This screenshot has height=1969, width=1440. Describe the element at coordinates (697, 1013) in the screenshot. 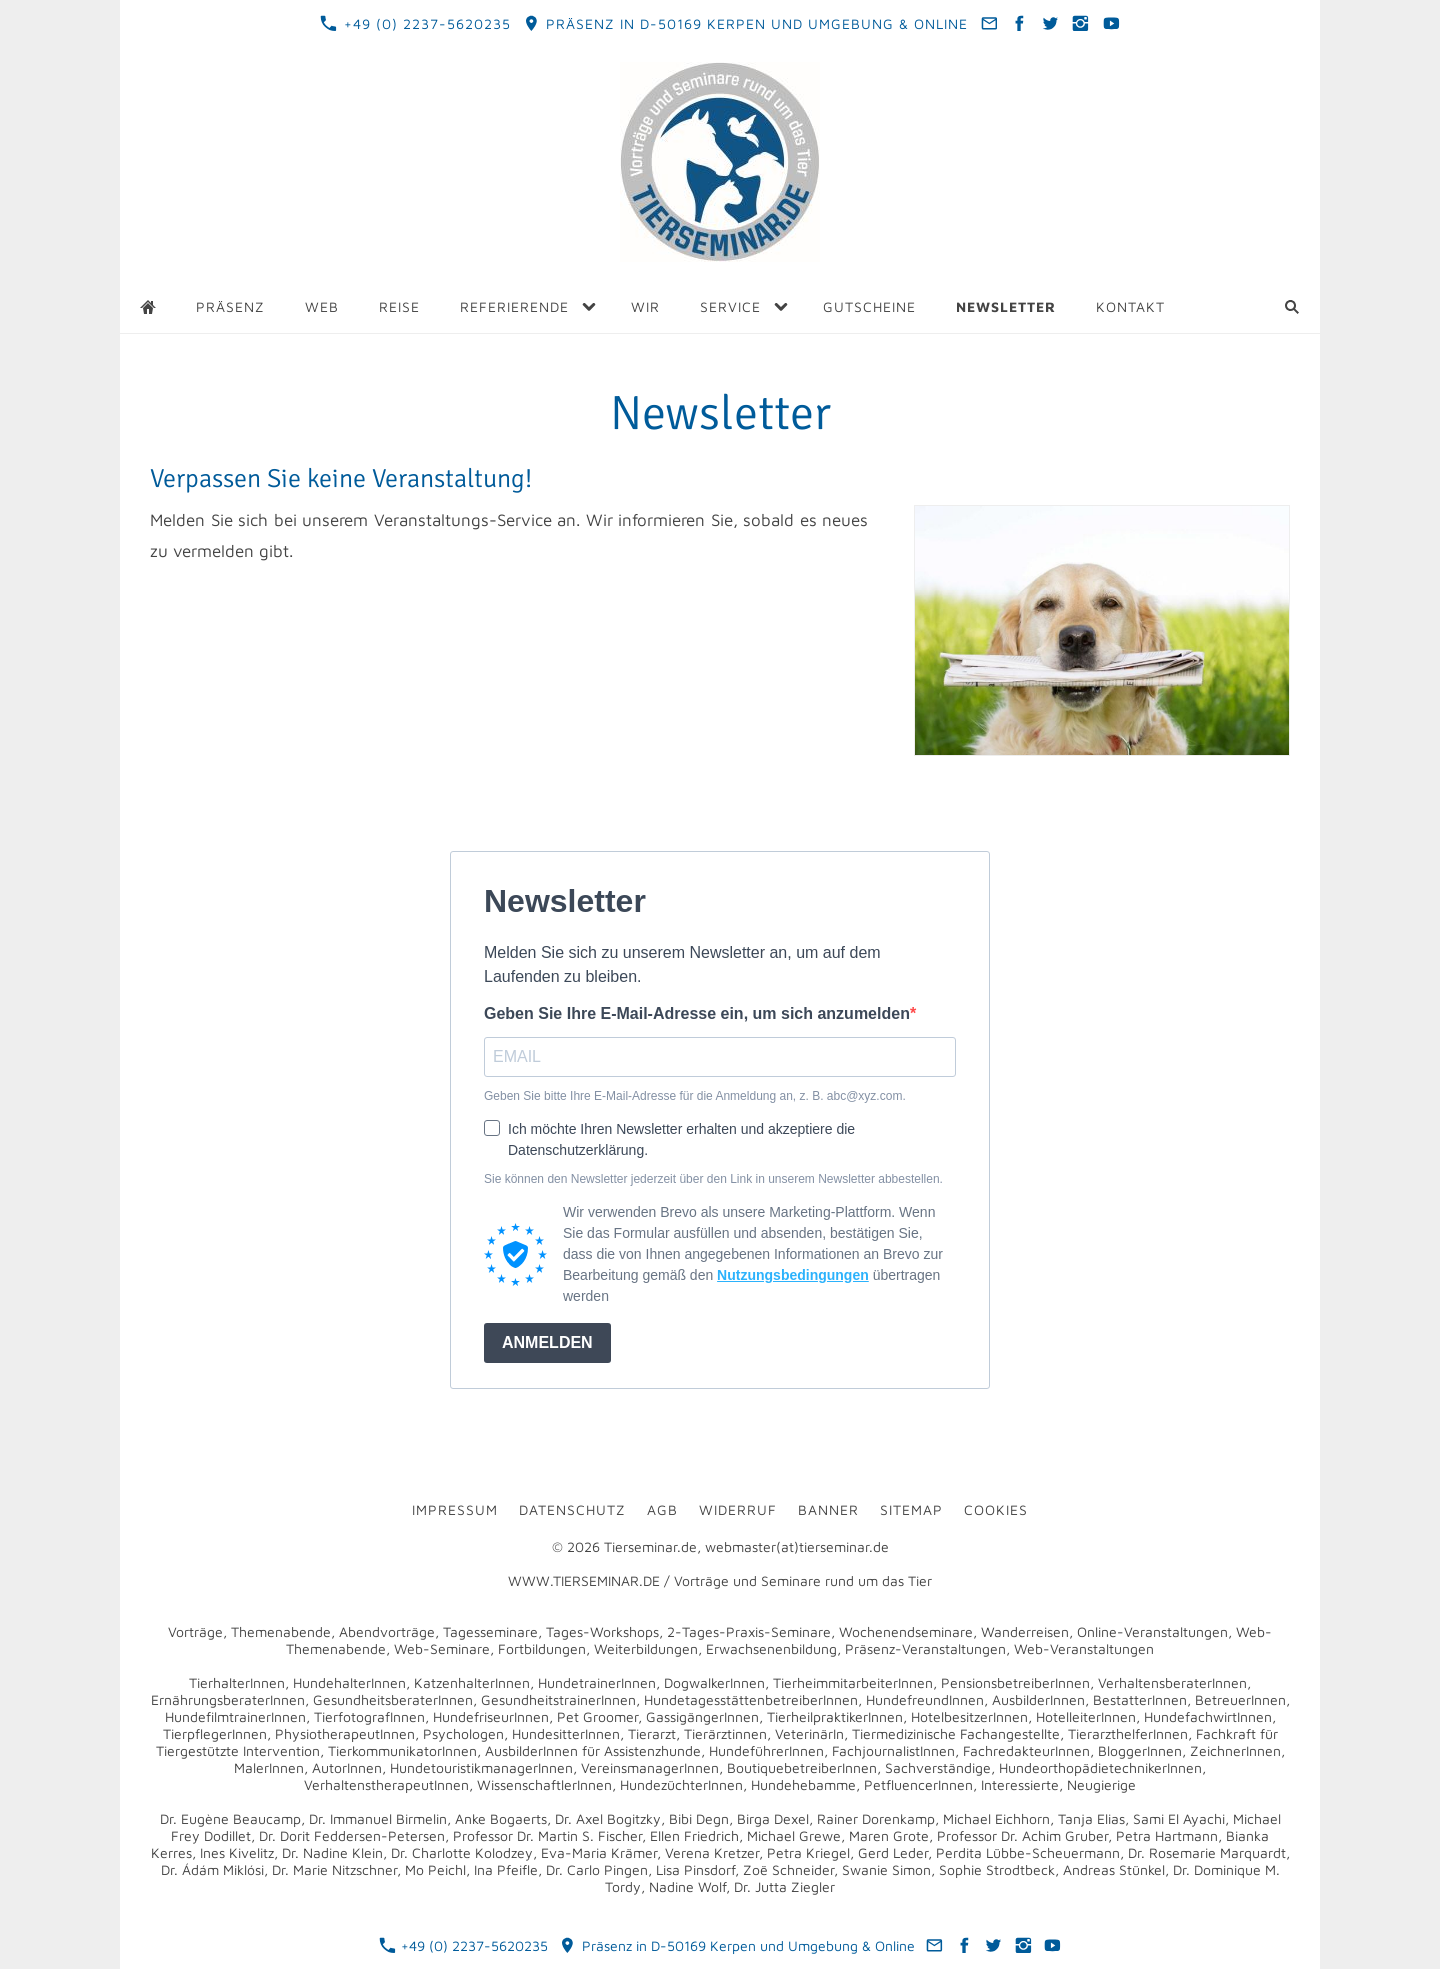

I see `Geben Sie Ihre E-Mail-Adresse ein, um sich anzumelden` at that location.